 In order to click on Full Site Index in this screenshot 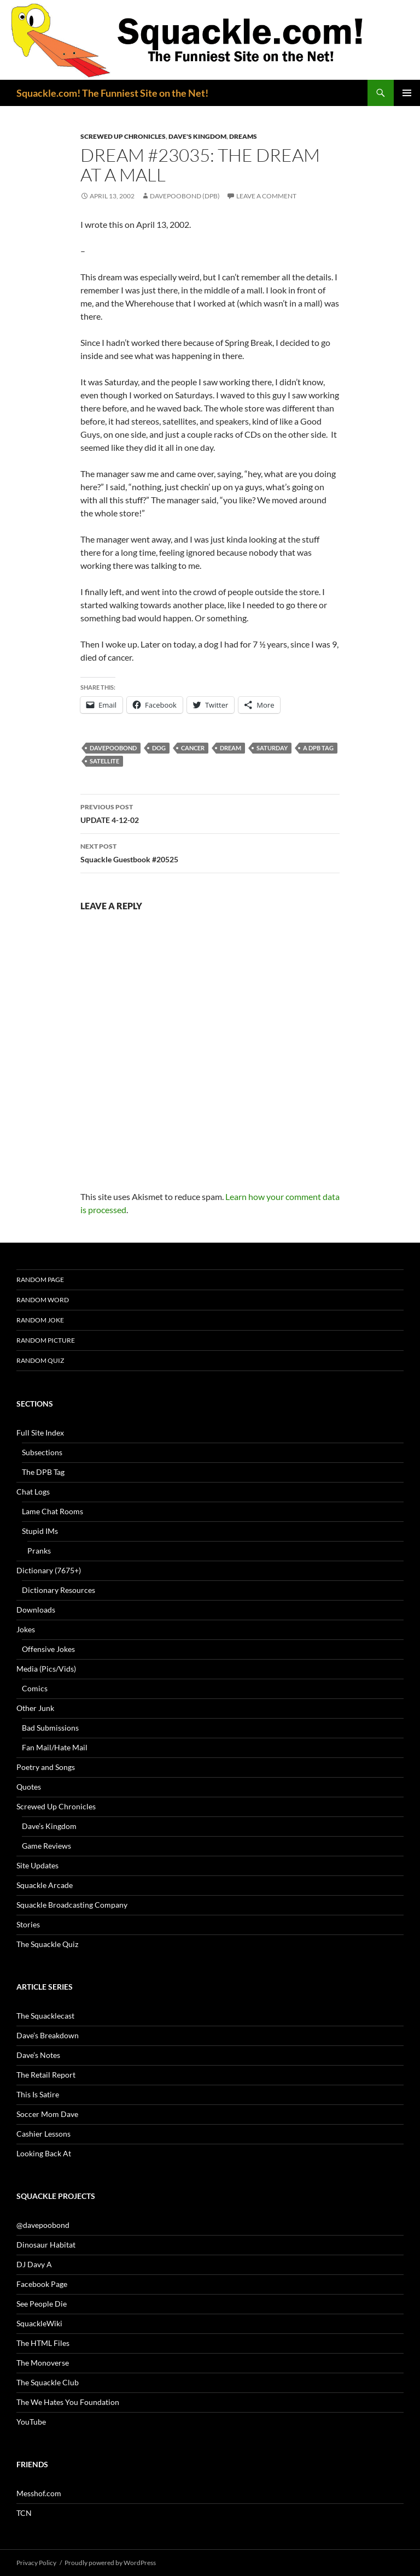, I will do `click(40, 1432)`.